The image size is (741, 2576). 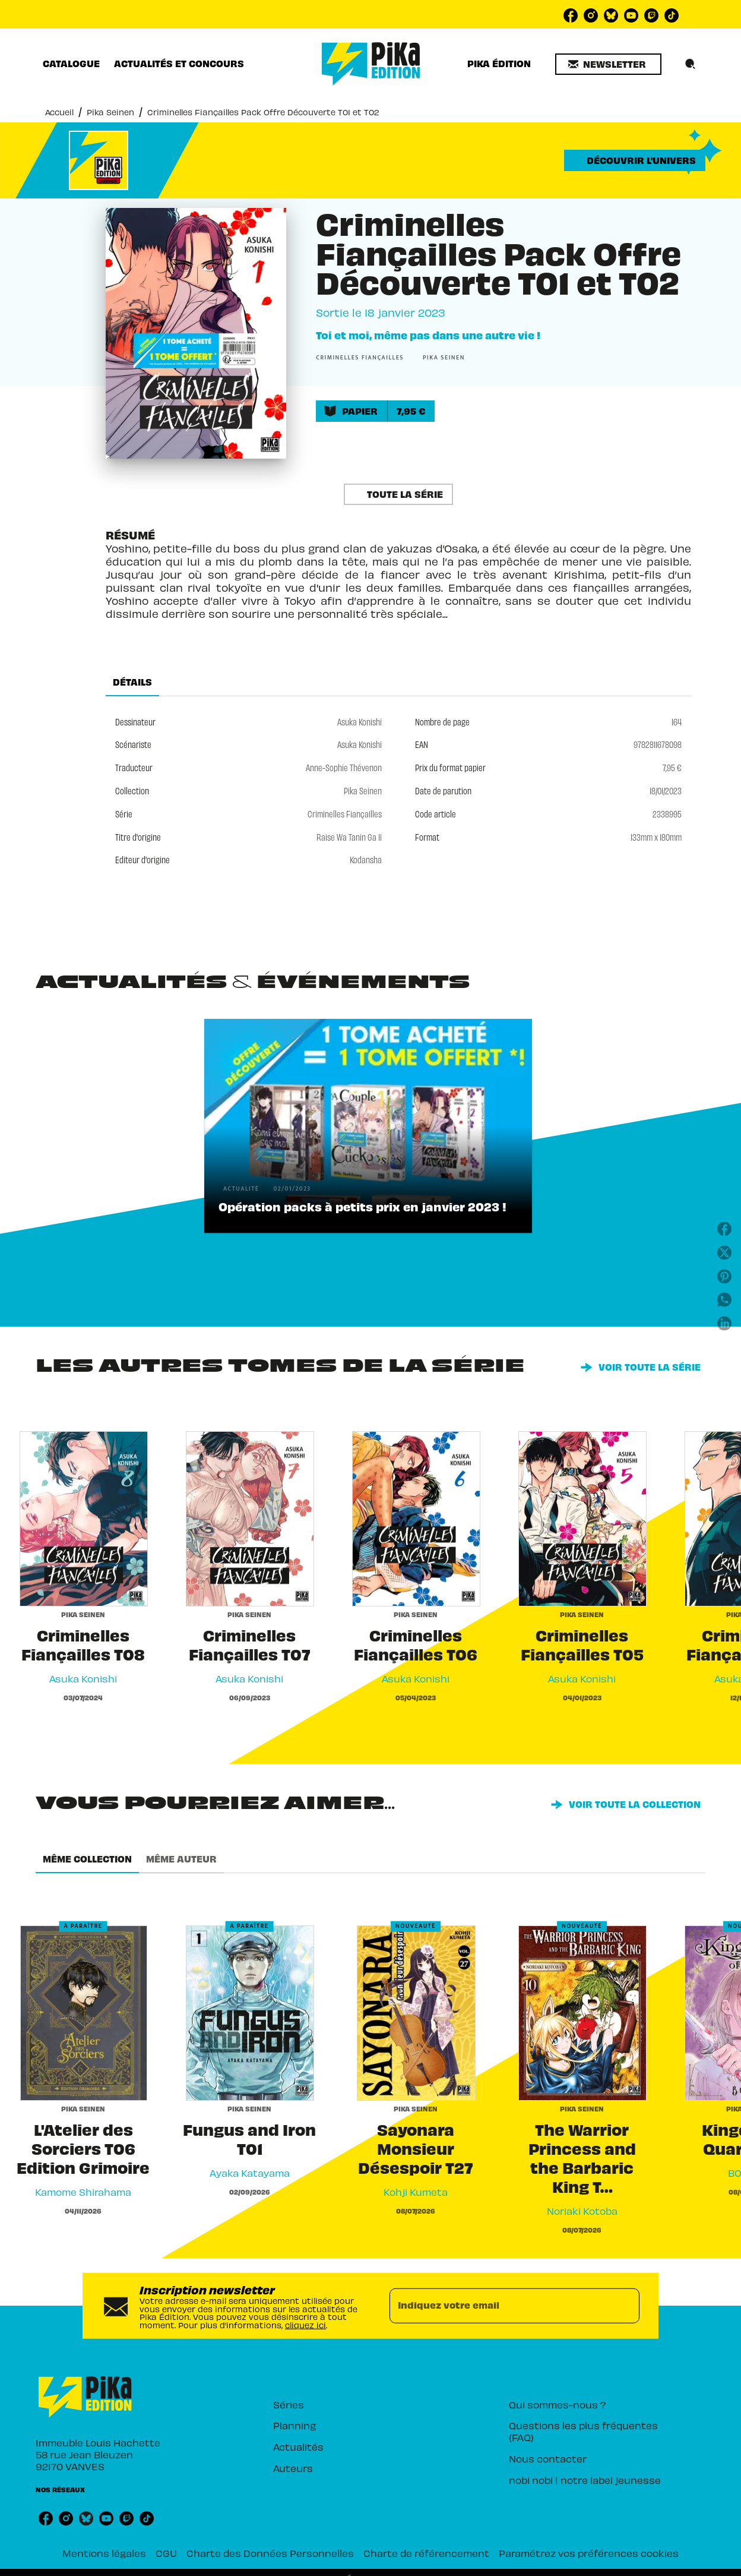 What do you see at coordinates (608, 64) in the screenshot?
I see `[button]` at bounding box center [608, 64].